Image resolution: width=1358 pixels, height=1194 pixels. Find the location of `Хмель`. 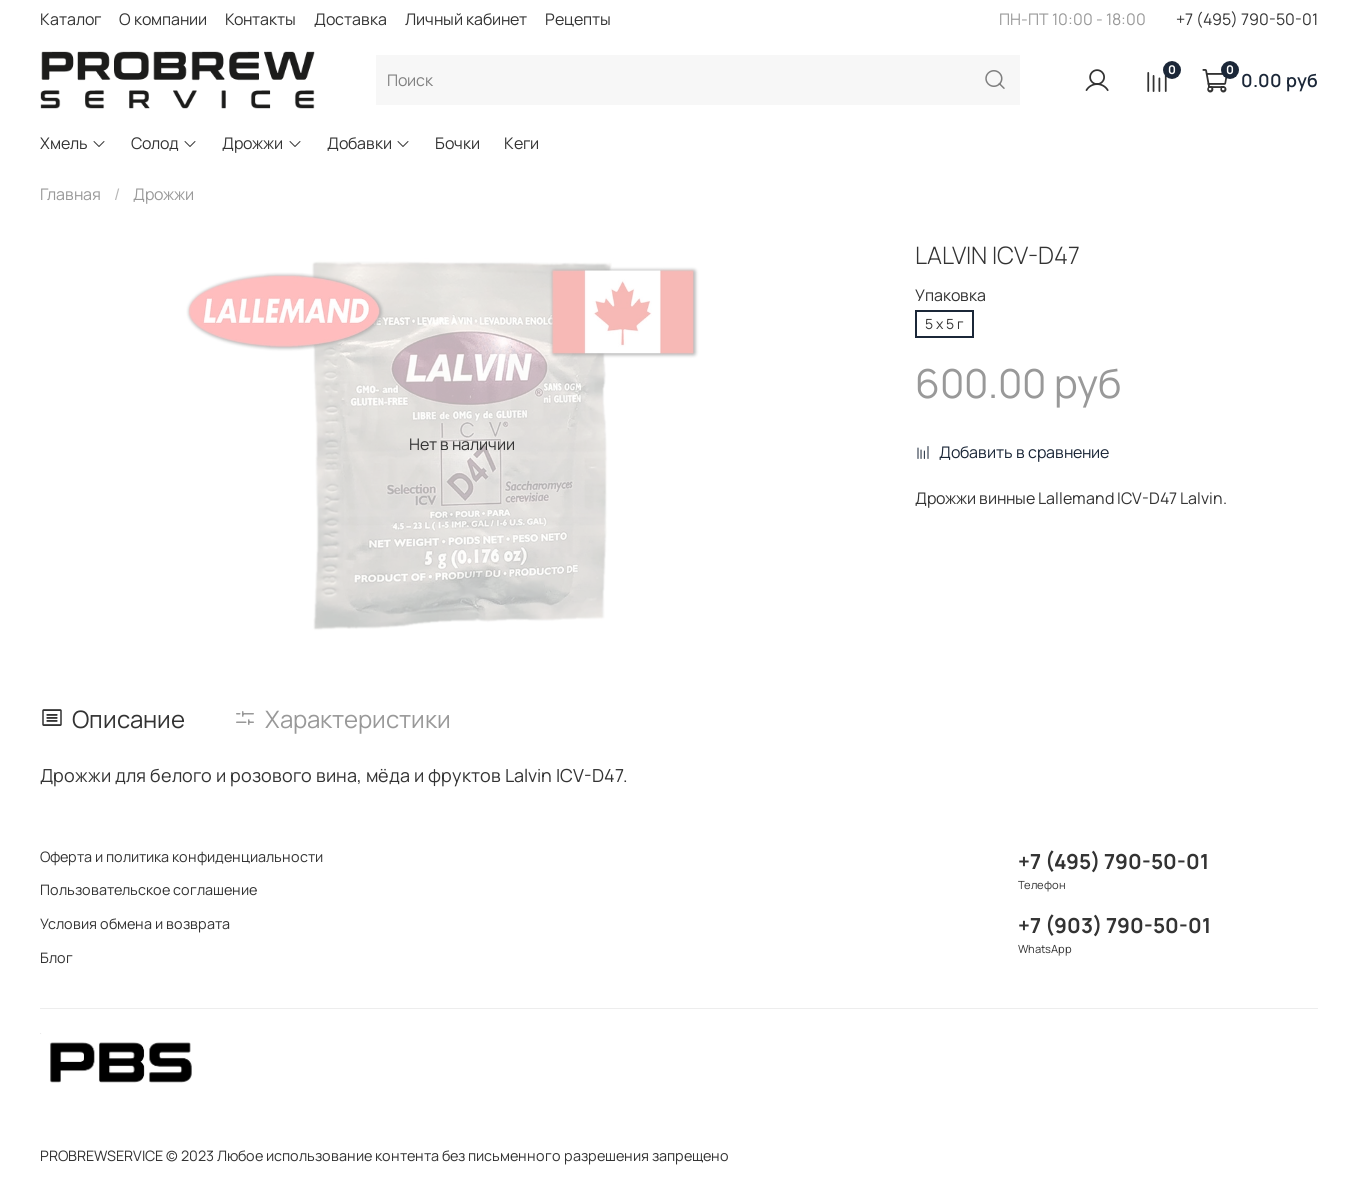

Хмель is located at coordinates (73, 143).